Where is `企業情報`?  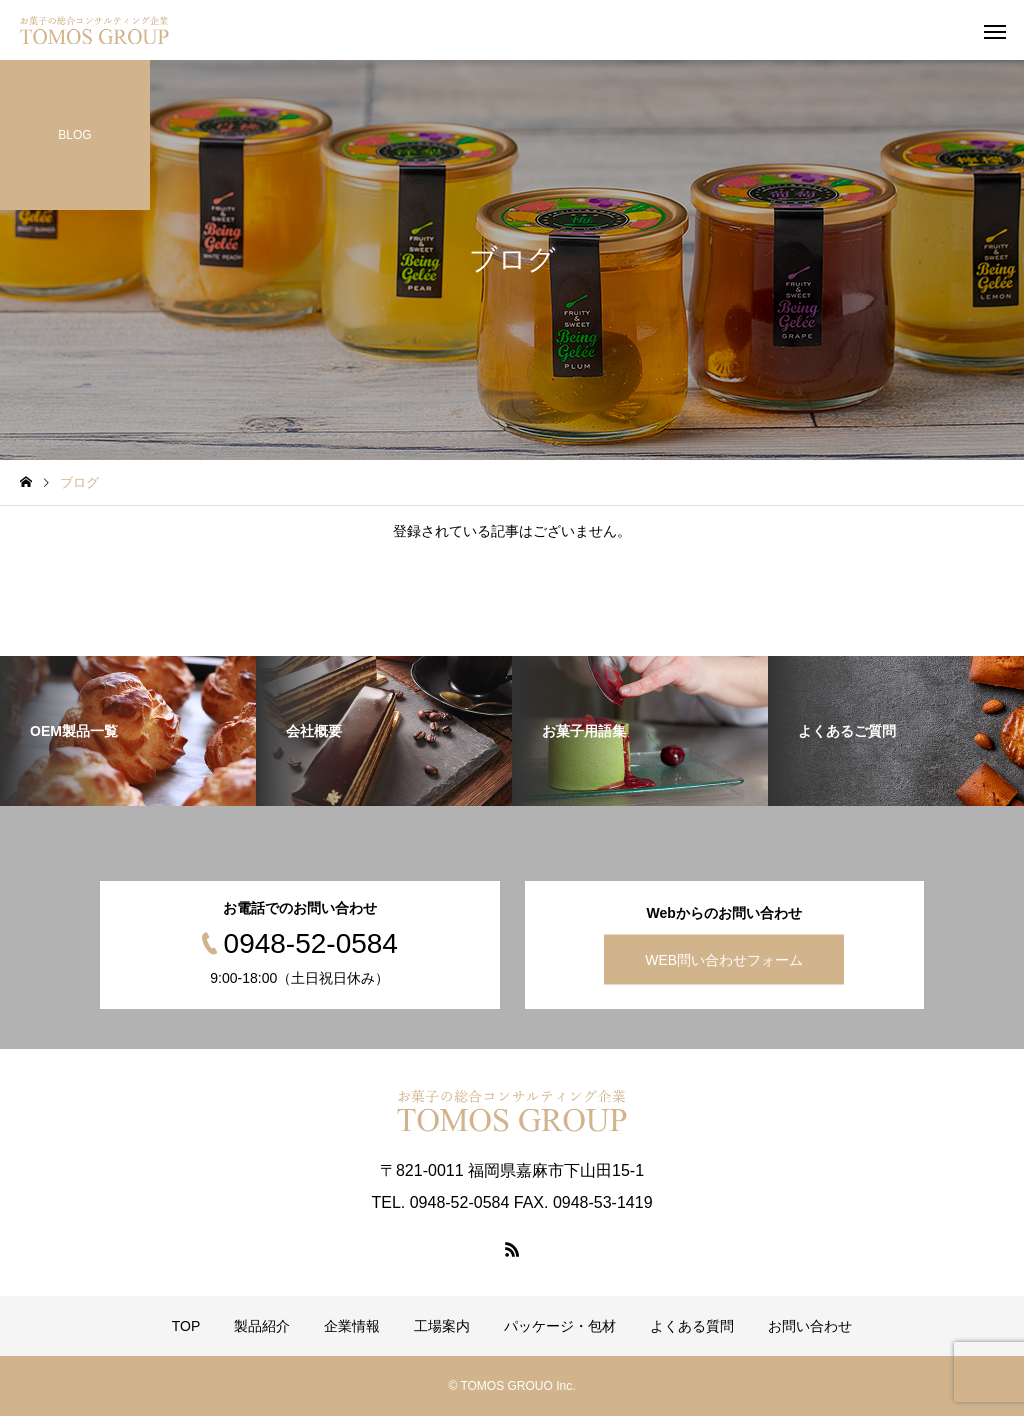 企業情報 is located at coordinates (352, 1326).